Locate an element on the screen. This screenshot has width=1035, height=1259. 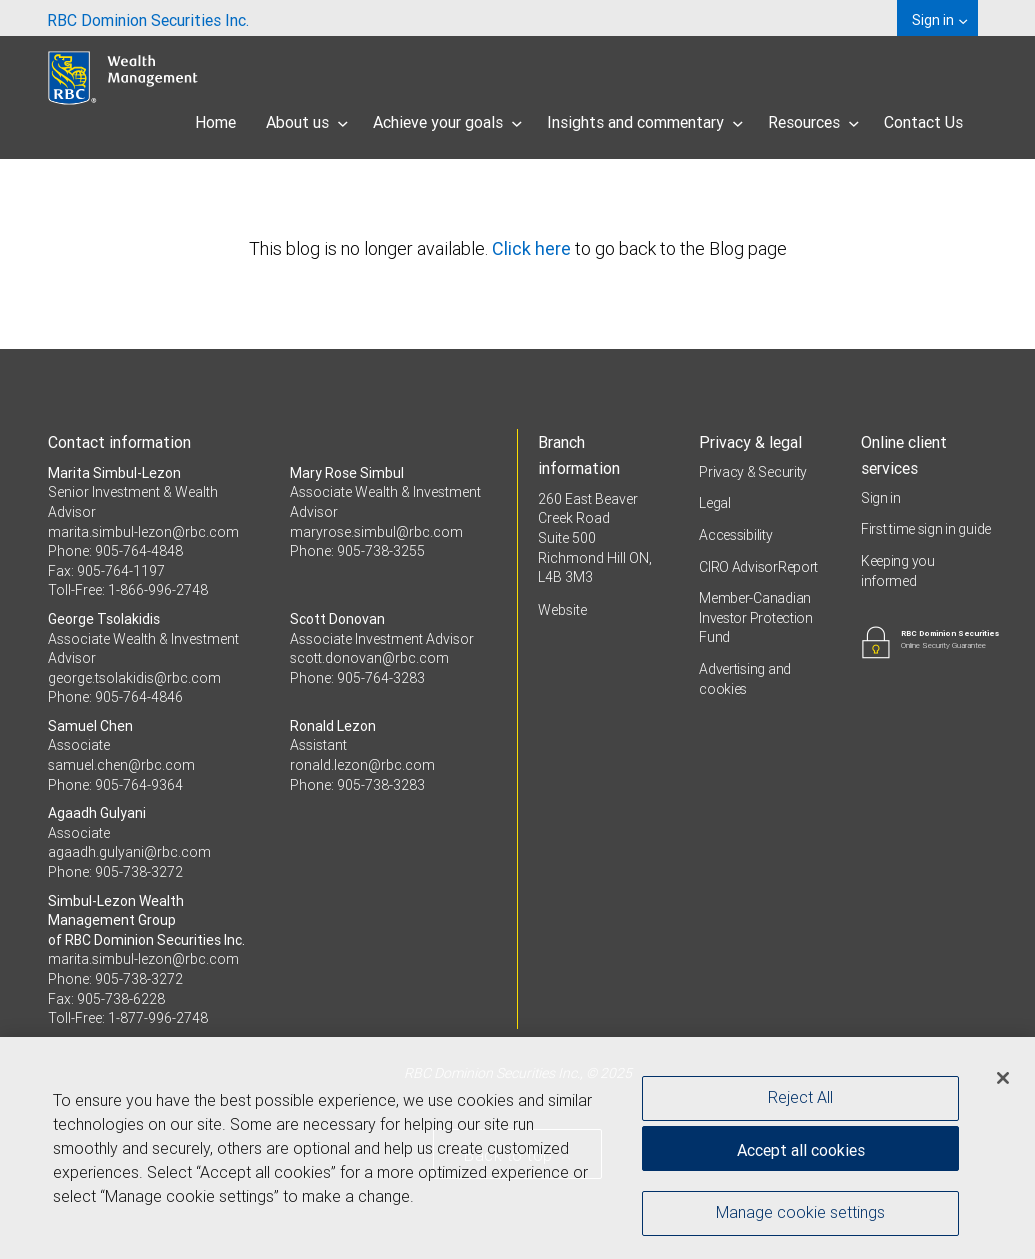
Accept all cookies is located at coordinates (801, 1155).